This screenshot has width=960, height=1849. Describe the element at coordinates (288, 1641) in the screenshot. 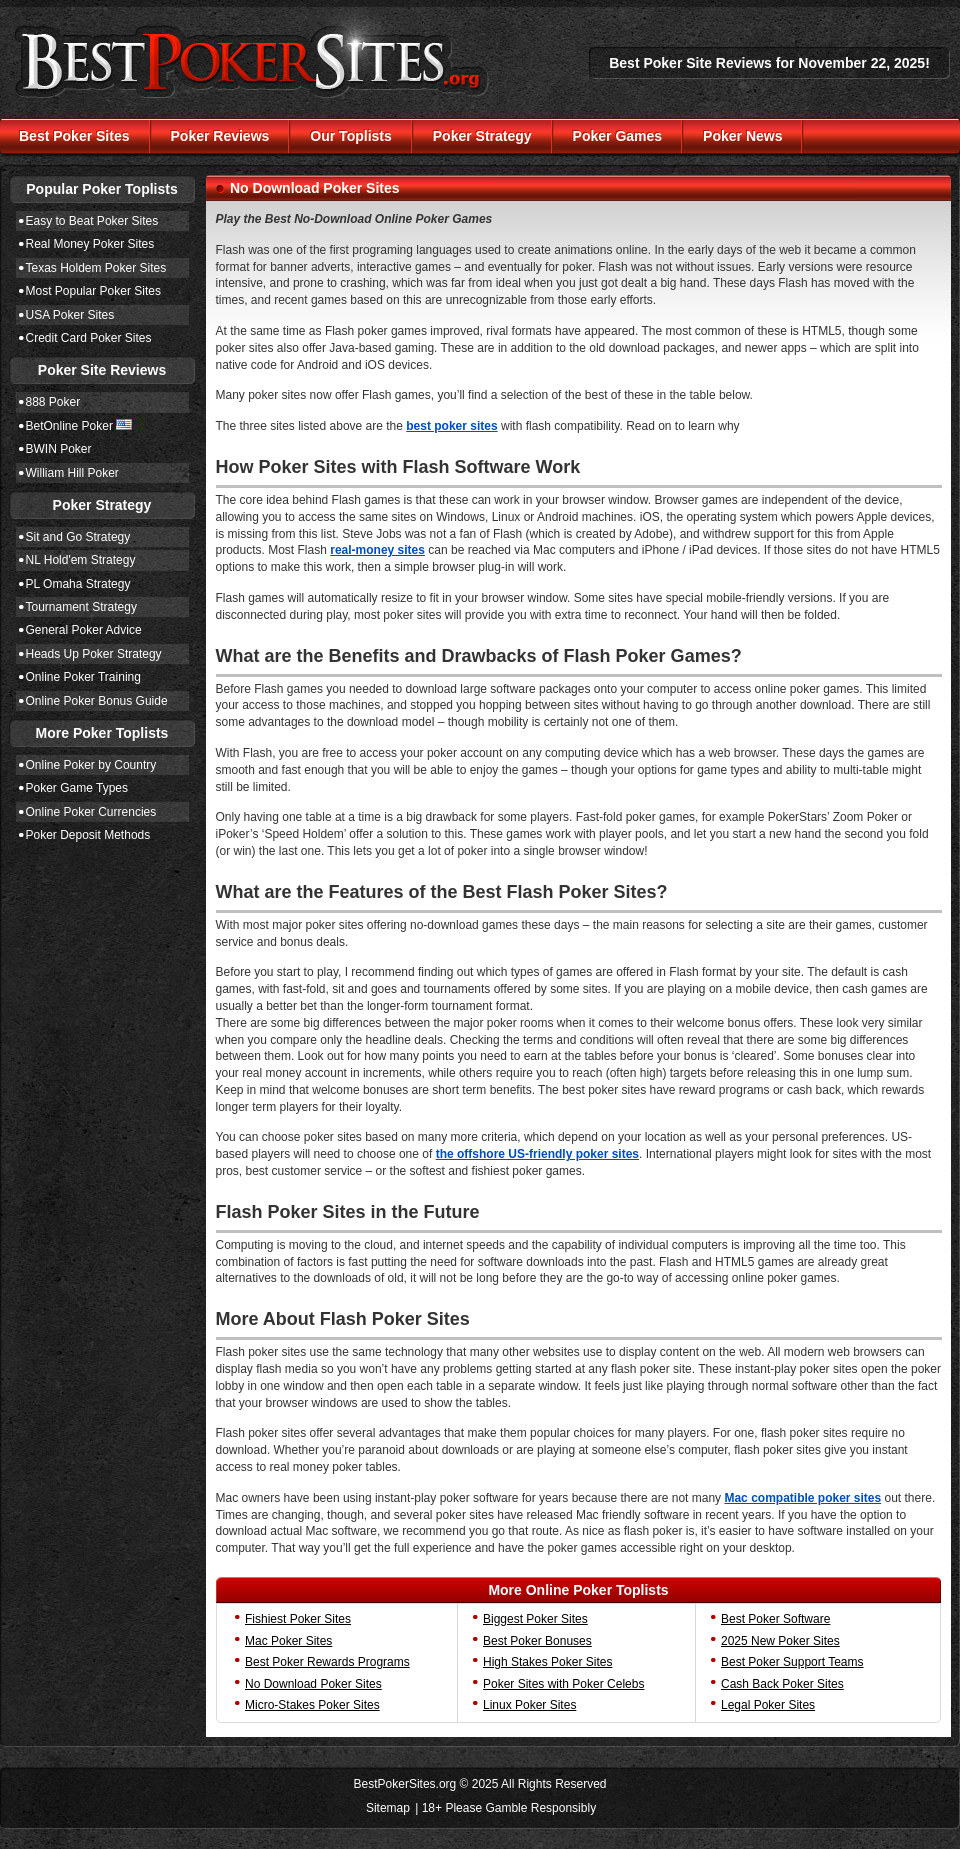

I see `Mac Poker Sites` at that location.